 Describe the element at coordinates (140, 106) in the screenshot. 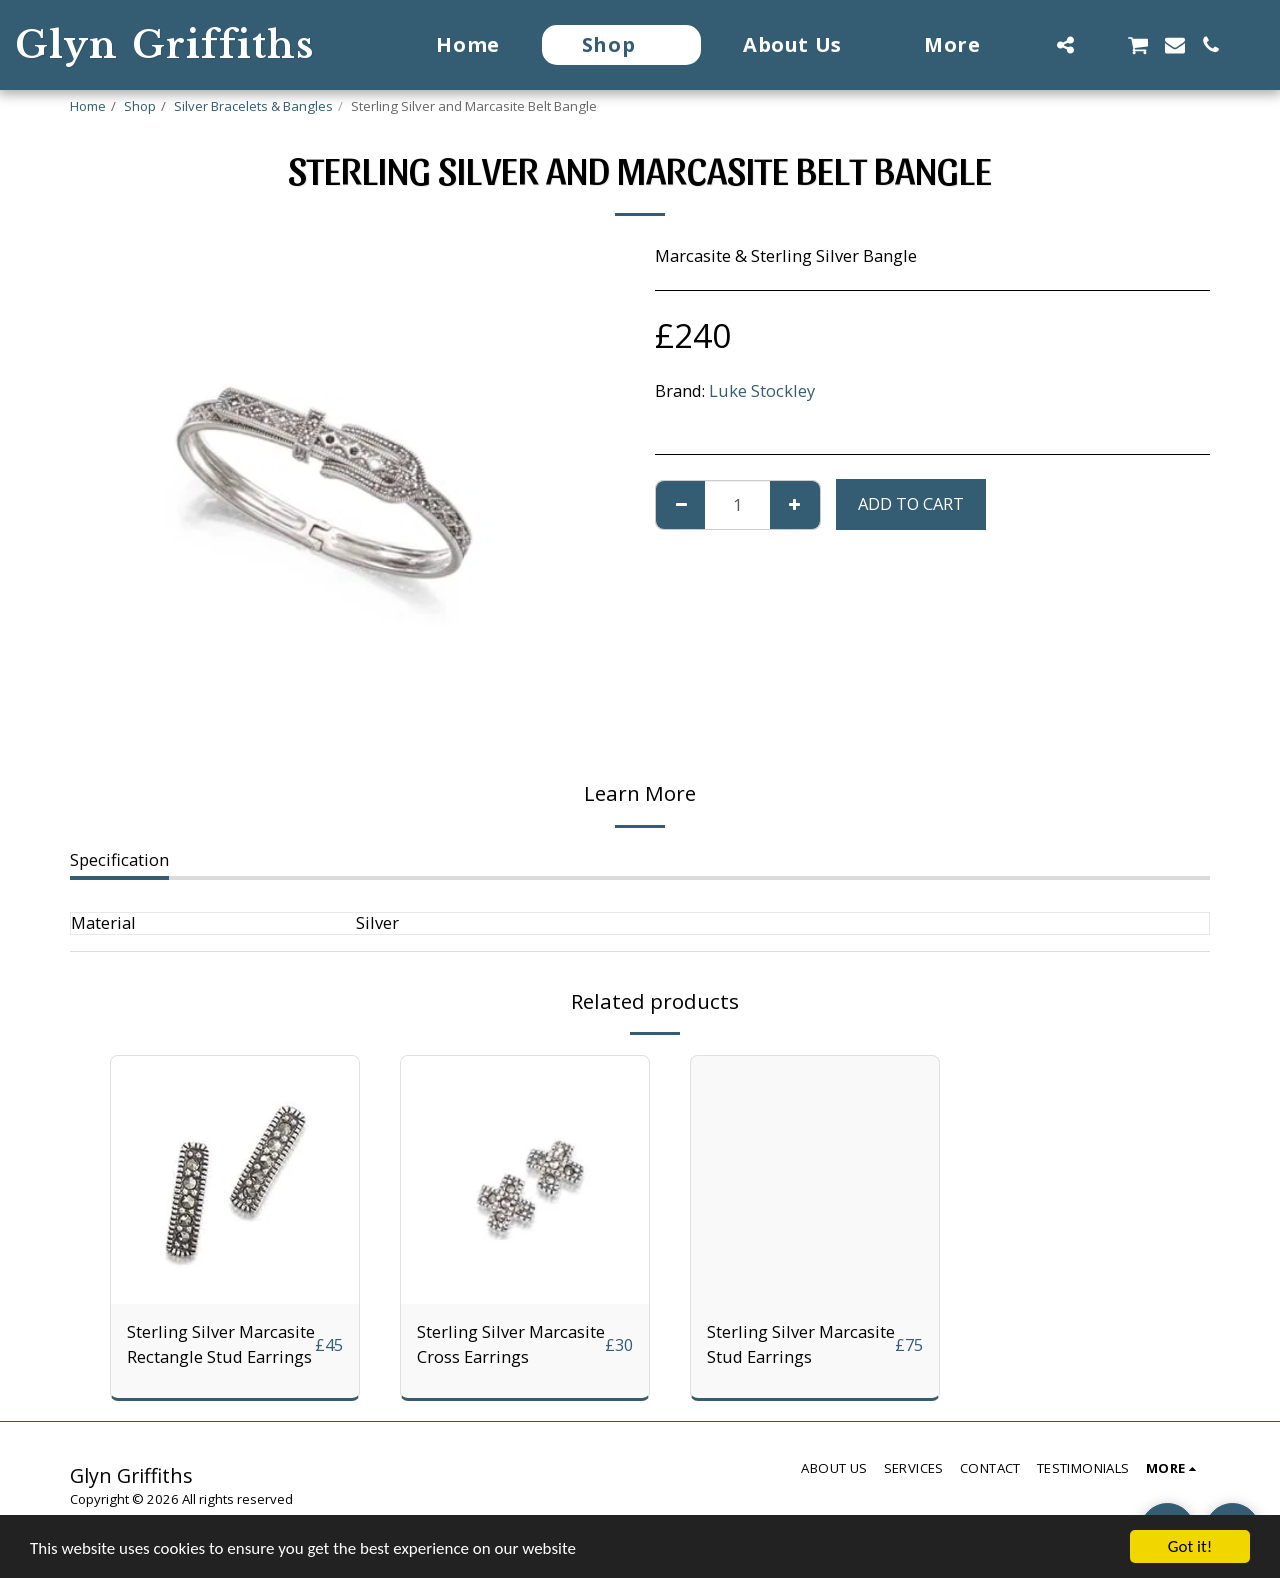

I see `Shop` at that location.